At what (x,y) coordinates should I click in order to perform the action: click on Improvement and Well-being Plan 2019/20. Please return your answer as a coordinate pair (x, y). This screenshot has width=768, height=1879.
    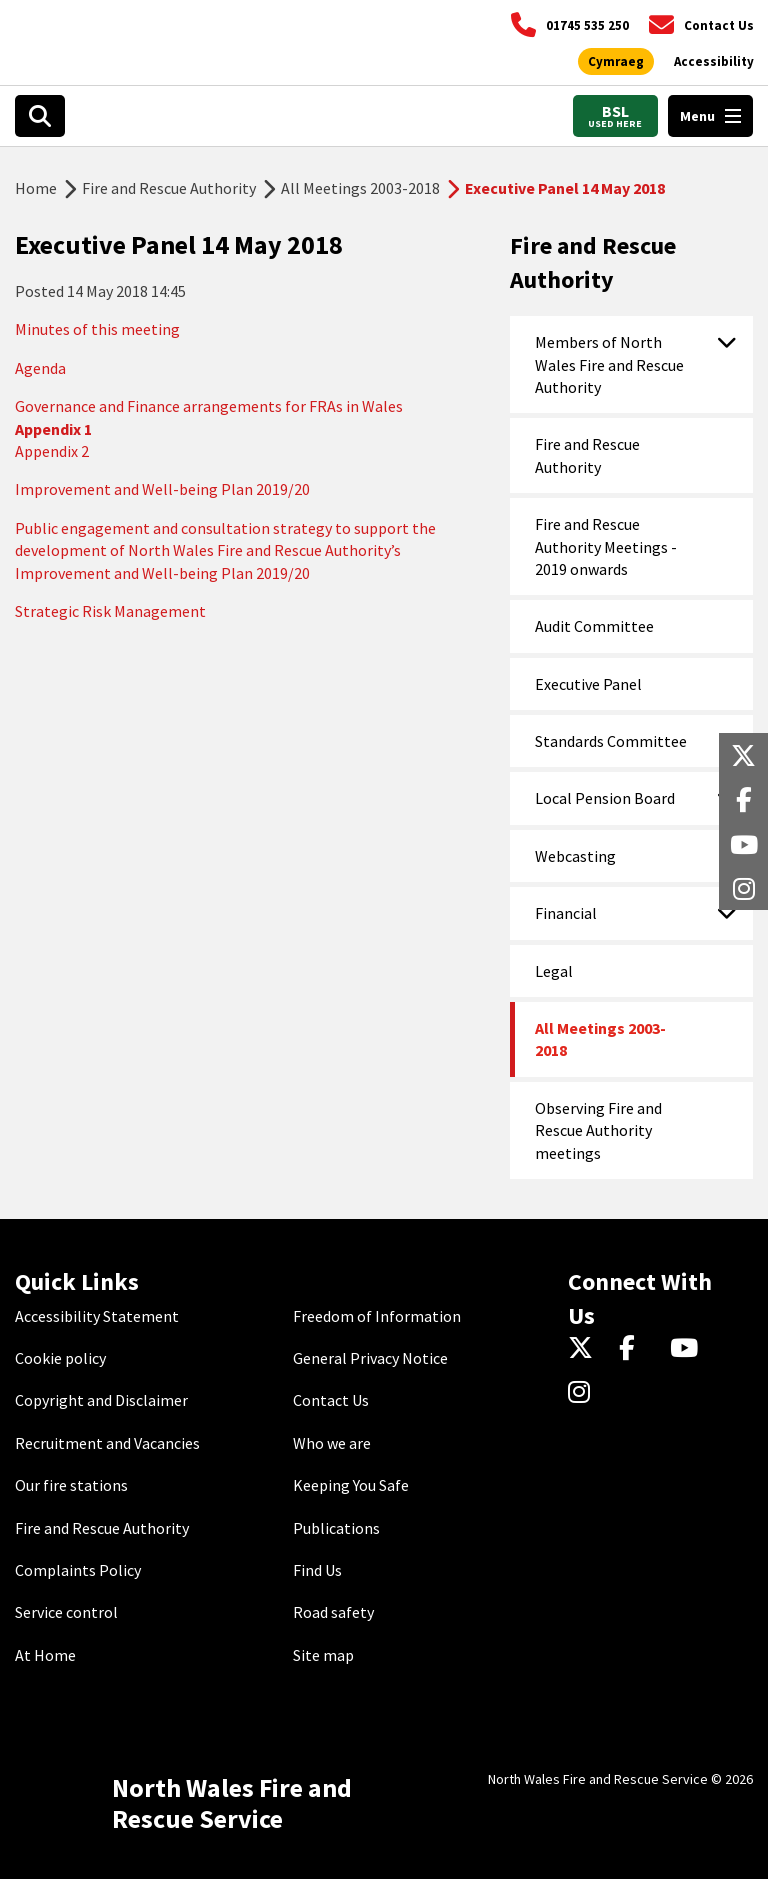
    Looking at the image, I should click on (162, 489).